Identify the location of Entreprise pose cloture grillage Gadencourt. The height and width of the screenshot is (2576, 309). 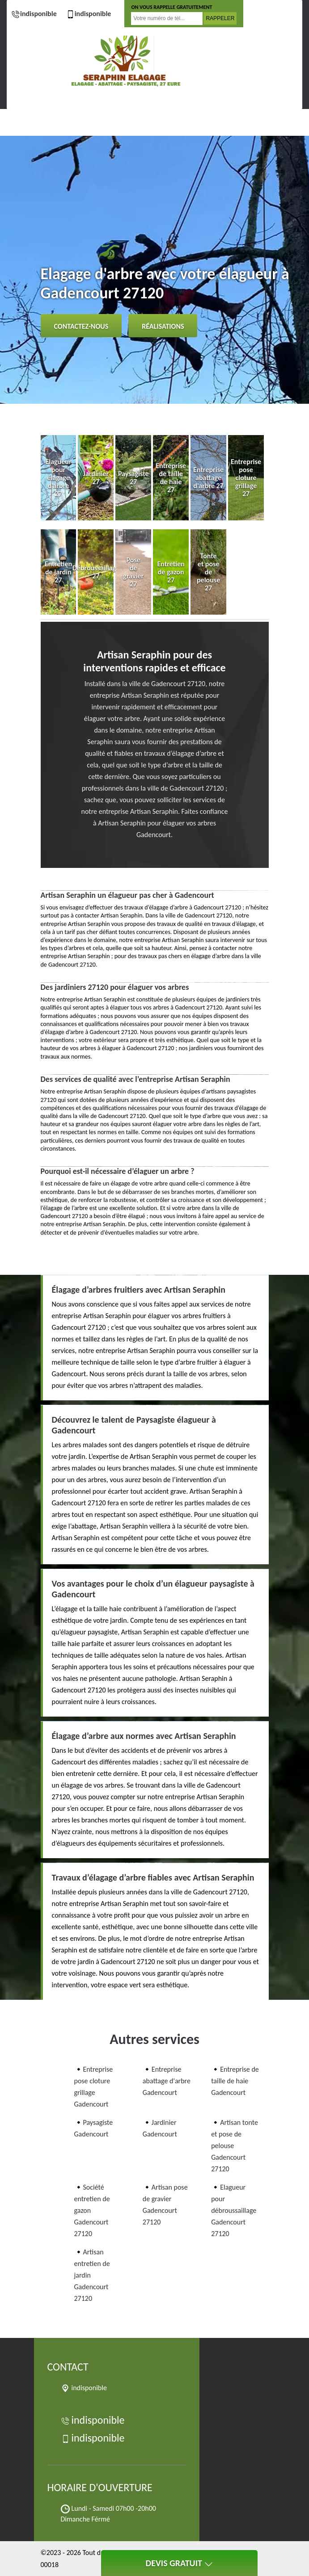
(93, 2086).